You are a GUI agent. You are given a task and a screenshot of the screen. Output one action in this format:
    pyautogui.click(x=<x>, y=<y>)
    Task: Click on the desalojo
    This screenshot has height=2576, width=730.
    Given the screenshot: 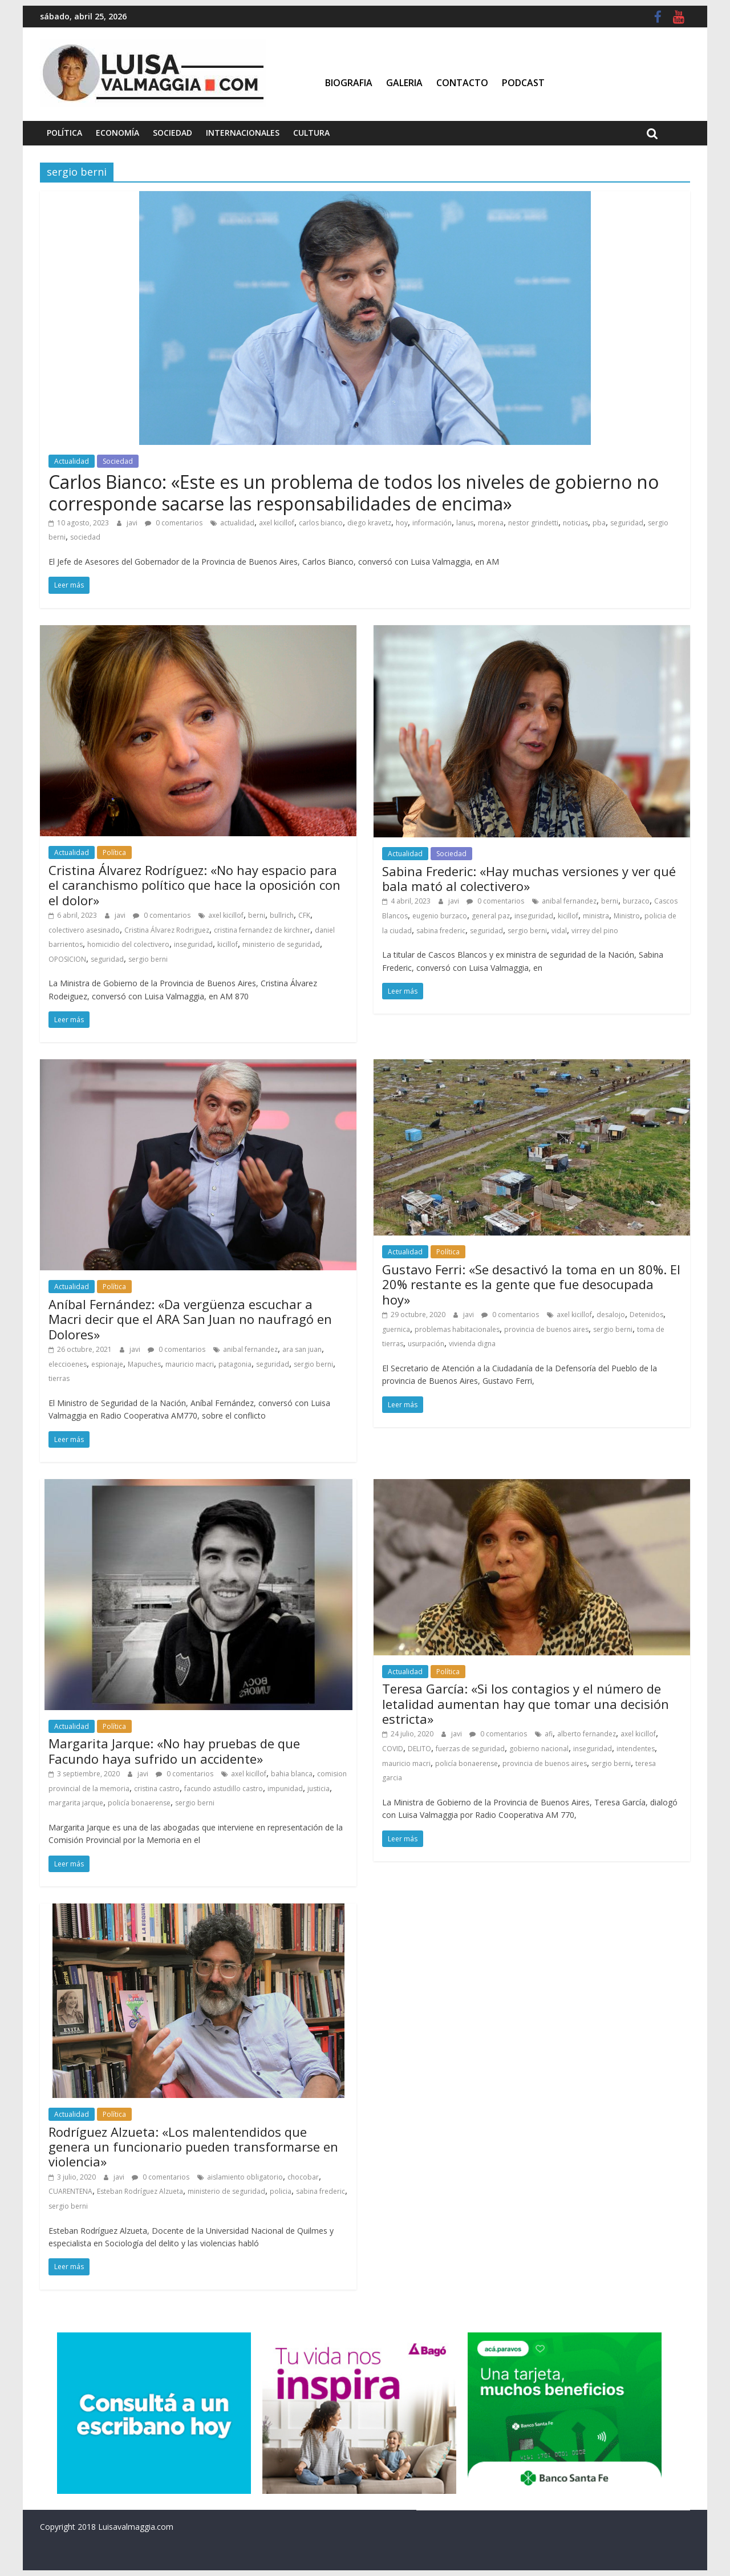 What is the action you would take?
    pyautogui.click(x=611, y=1314)
    